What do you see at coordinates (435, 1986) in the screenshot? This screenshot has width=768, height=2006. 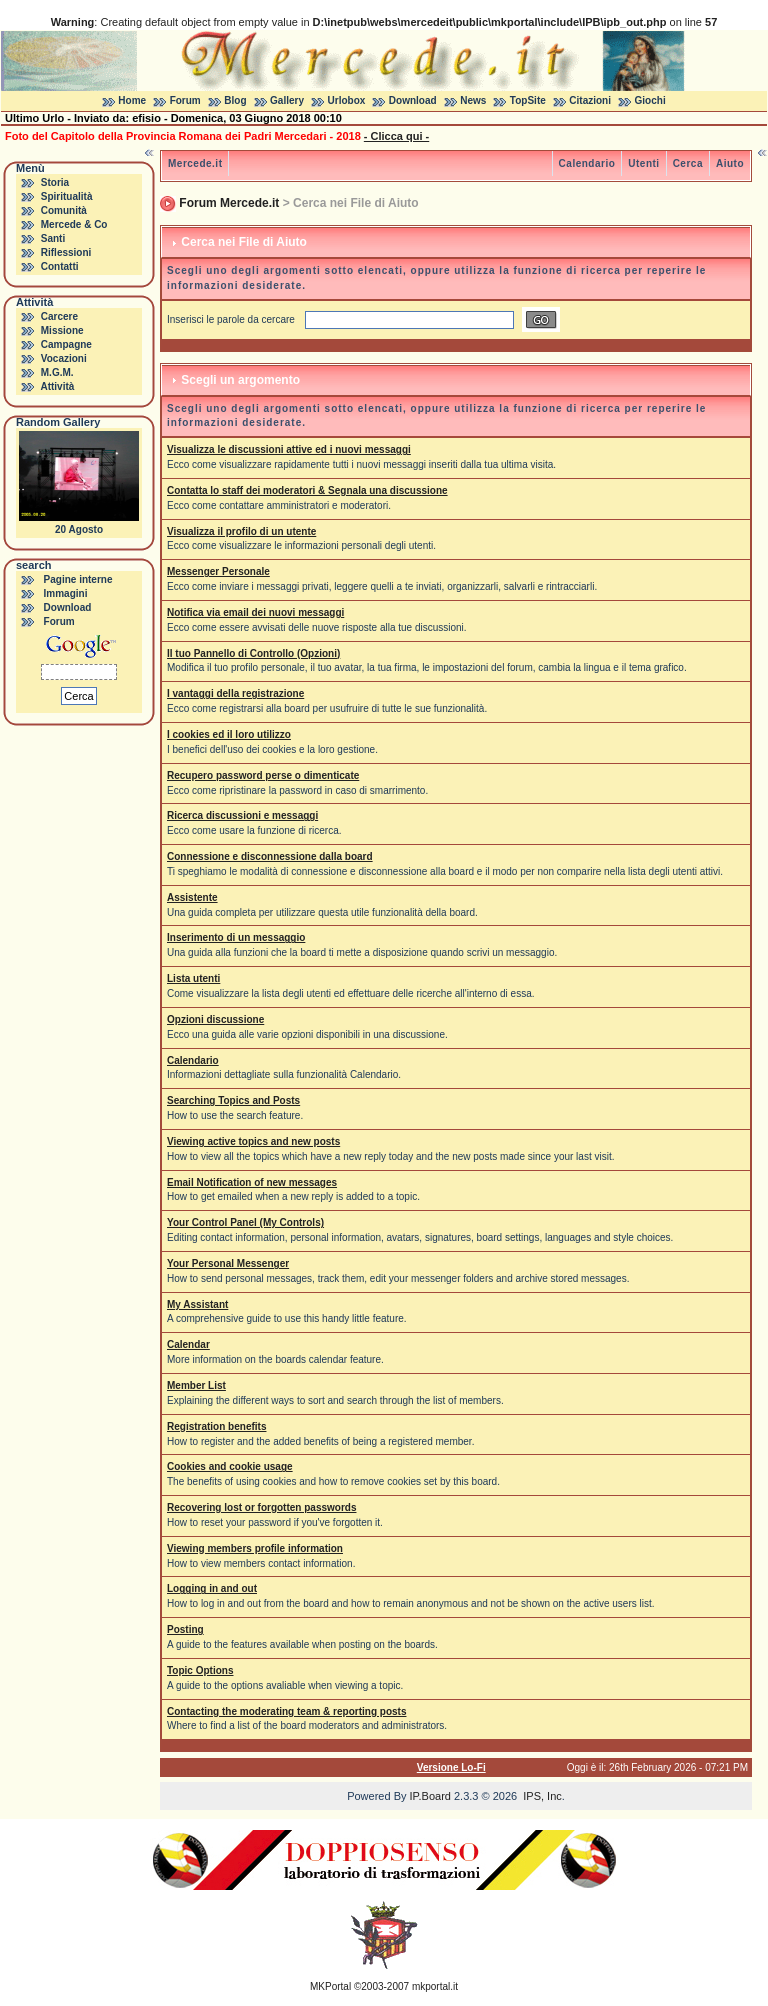 I see `mkportal.it` at bounding box center [435, 1986].